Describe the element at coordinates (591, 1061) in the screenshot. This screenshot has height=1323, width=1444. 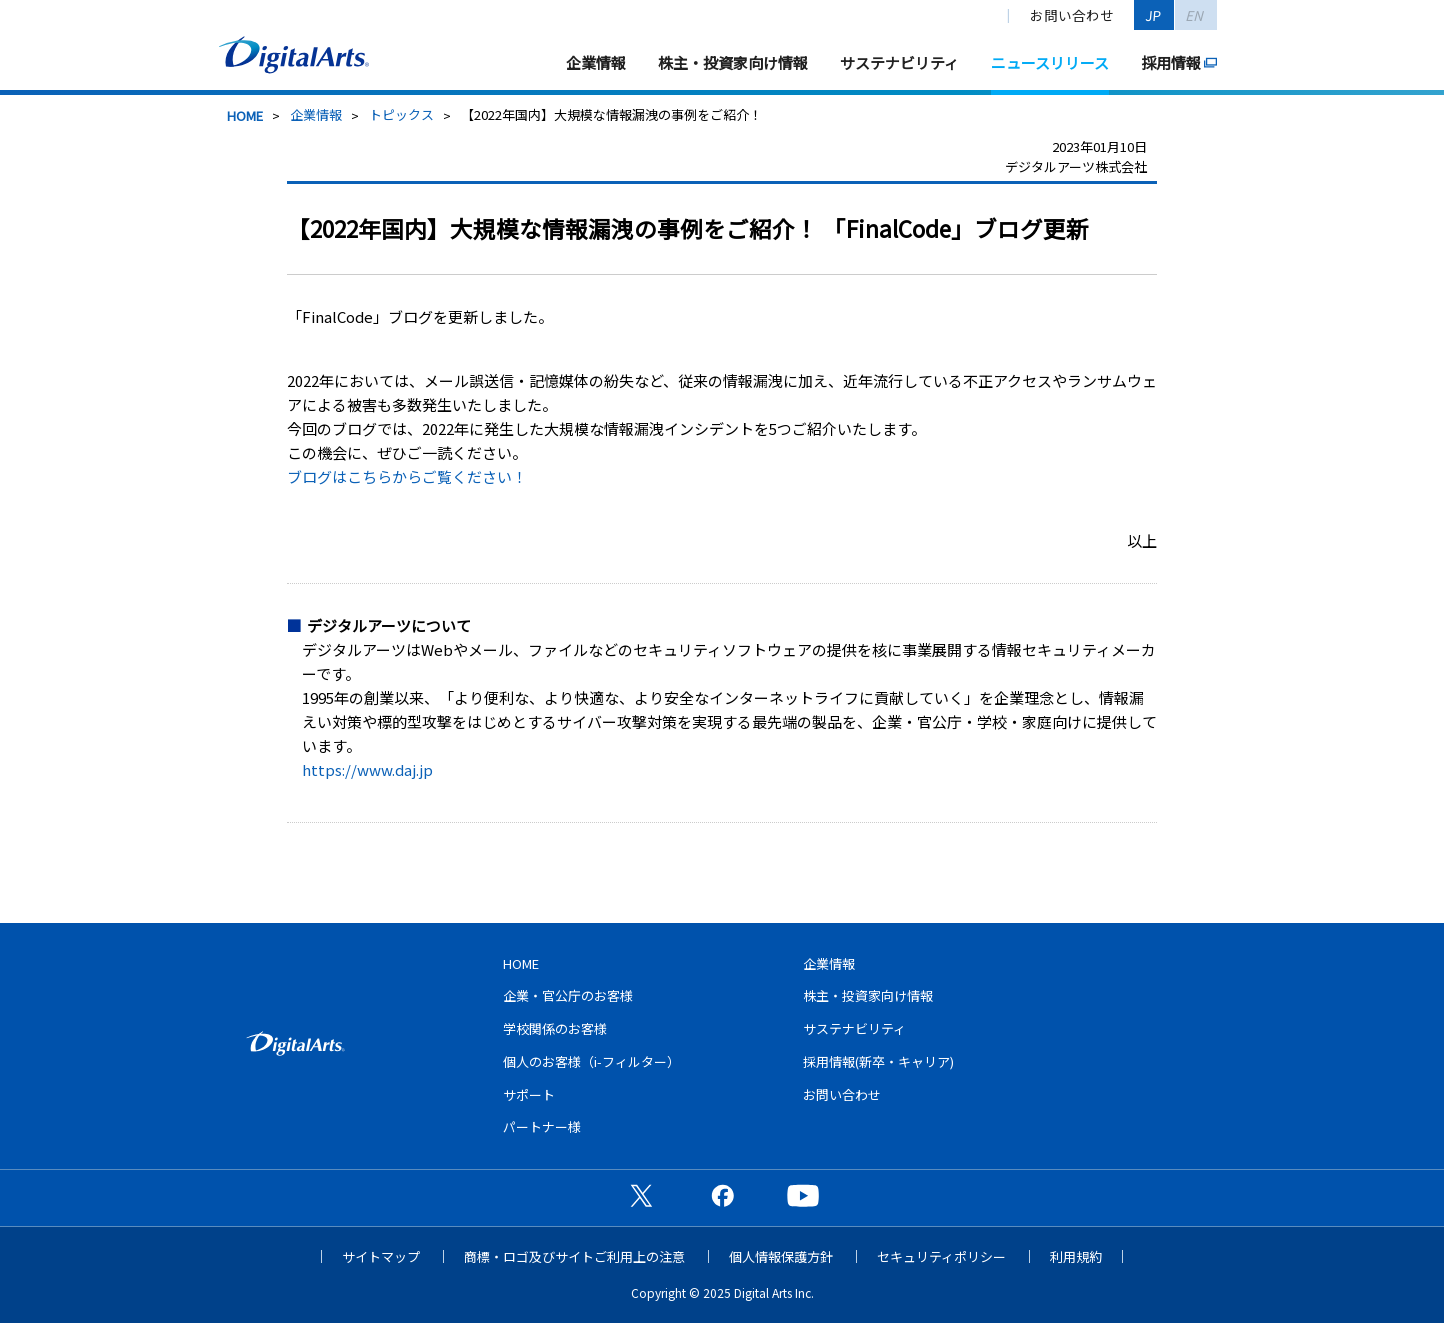
I see `個人のお客様（i-フィルター）` at that location.